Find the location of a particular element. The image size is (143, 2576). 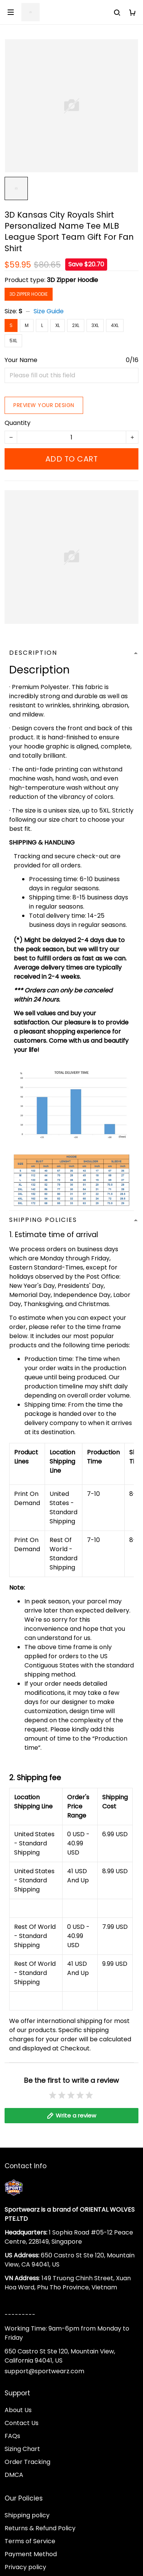

Returns & Refund Policy is located at coordinates (40, 2536).